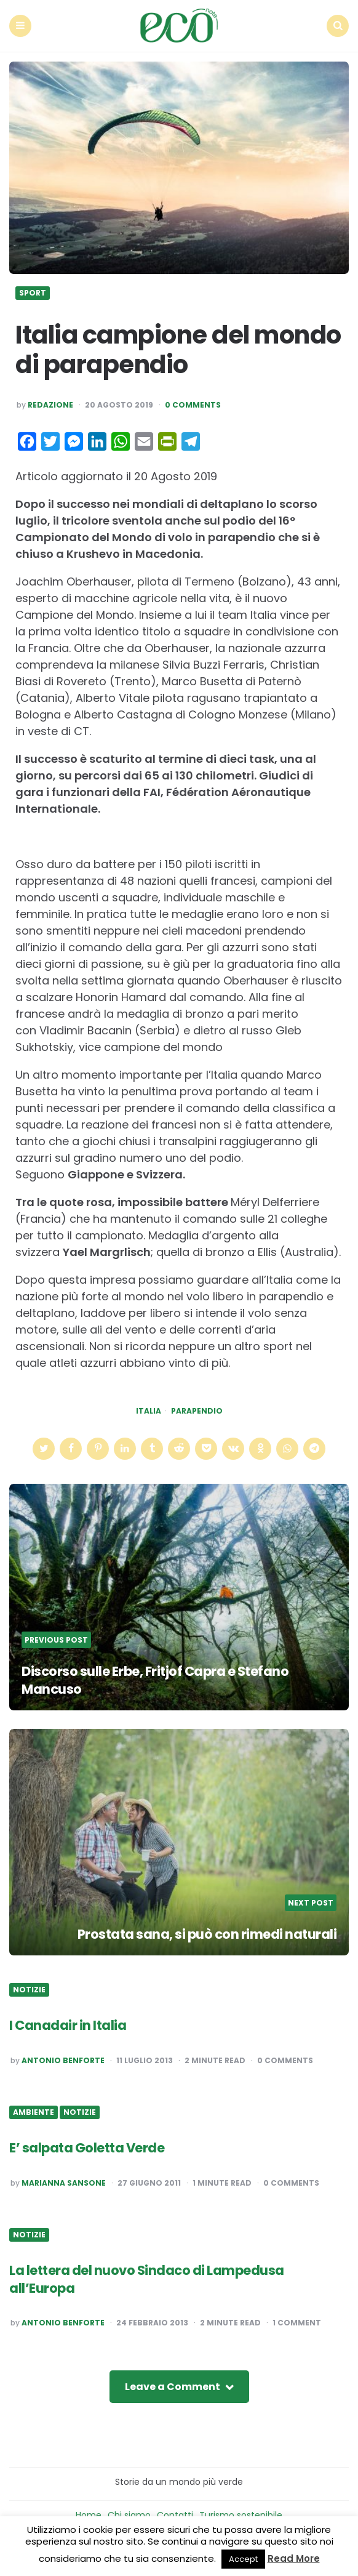 The width and height of the screenshot is (358, 2576). Describe the element at coordinates (33, 2110) in the screenshot. I see `Ambiente` at that location.